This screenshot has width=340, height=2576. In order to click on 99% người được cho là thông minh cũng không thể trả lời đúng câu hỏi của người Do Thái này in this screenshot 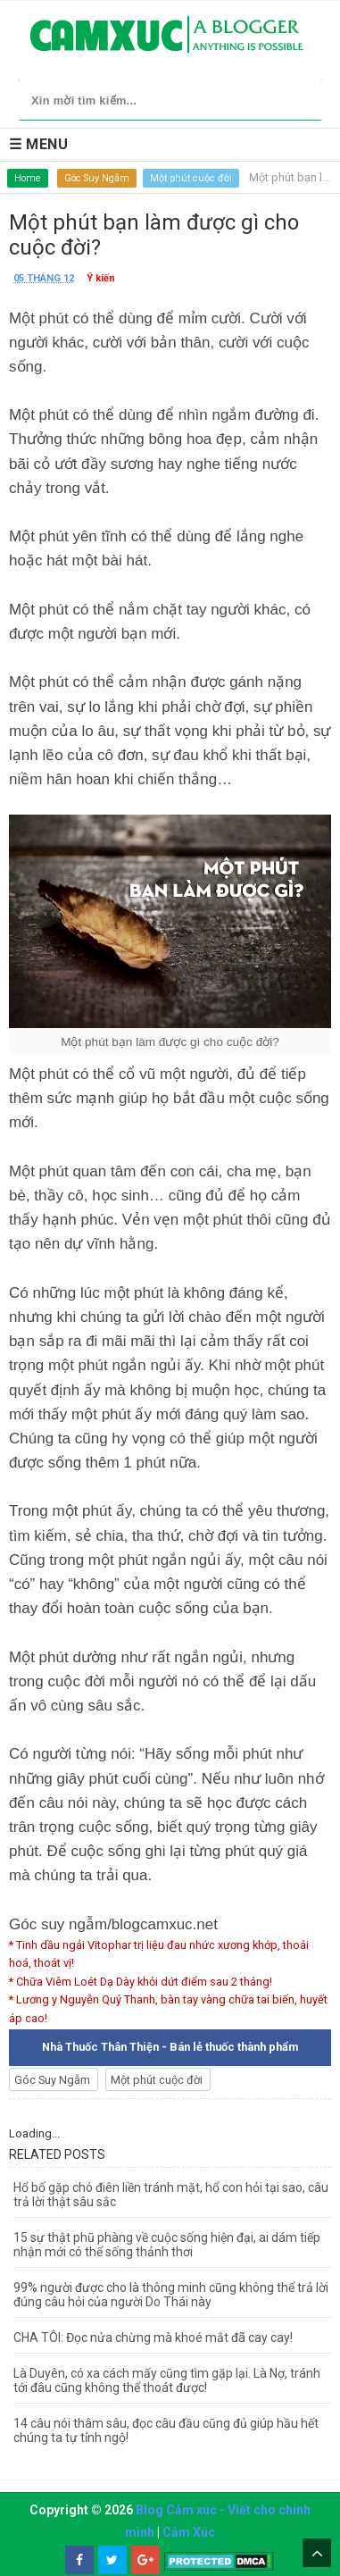, I will do `click(170, 2294)`.